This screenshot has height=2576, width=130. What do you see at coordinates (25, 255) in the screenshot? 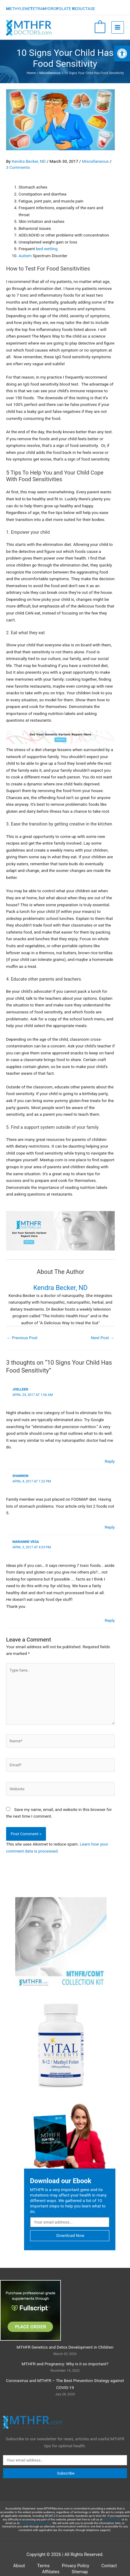
I see `Autism` at bounding box center [25, 255].